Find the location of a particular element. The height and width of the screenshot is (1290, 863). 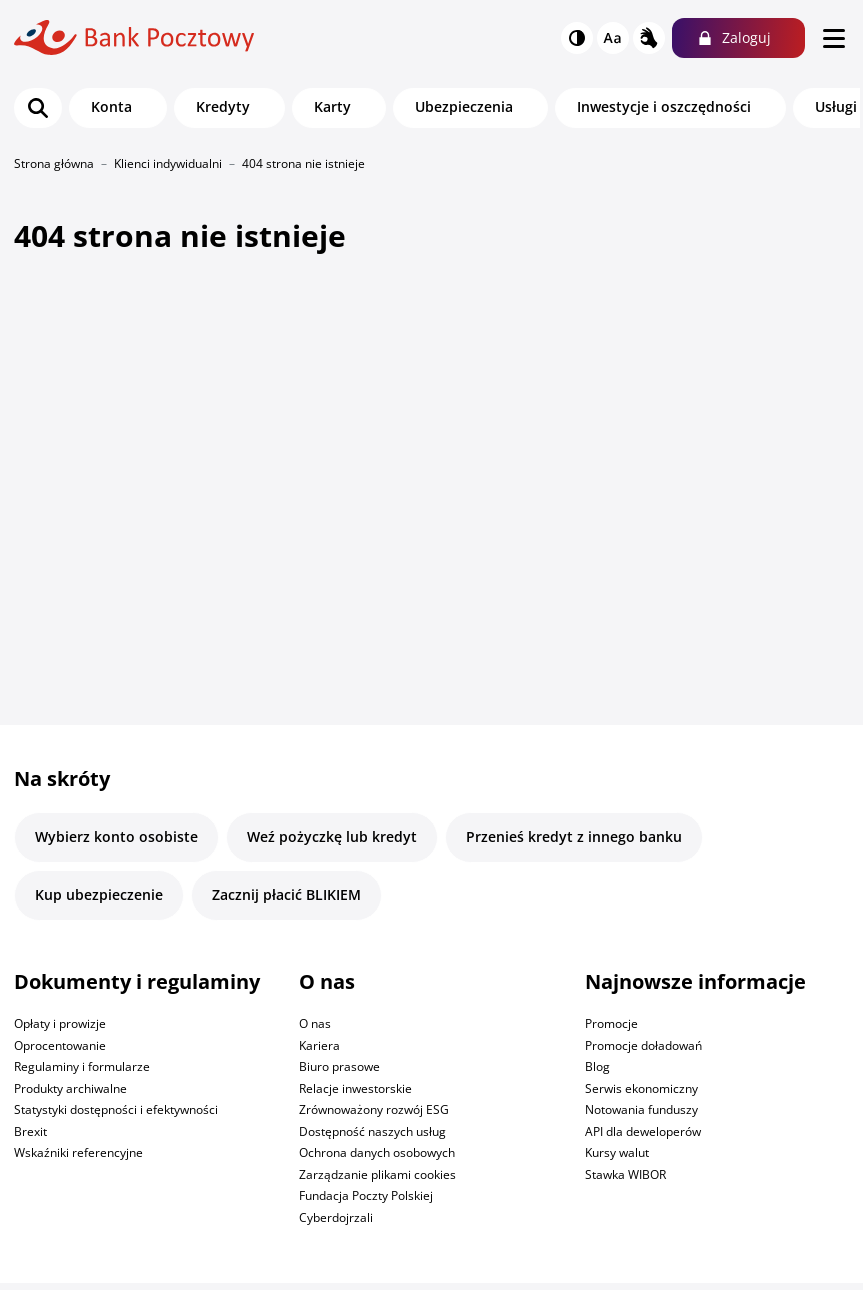

Zaloguj is located at coordinates (746, 37).